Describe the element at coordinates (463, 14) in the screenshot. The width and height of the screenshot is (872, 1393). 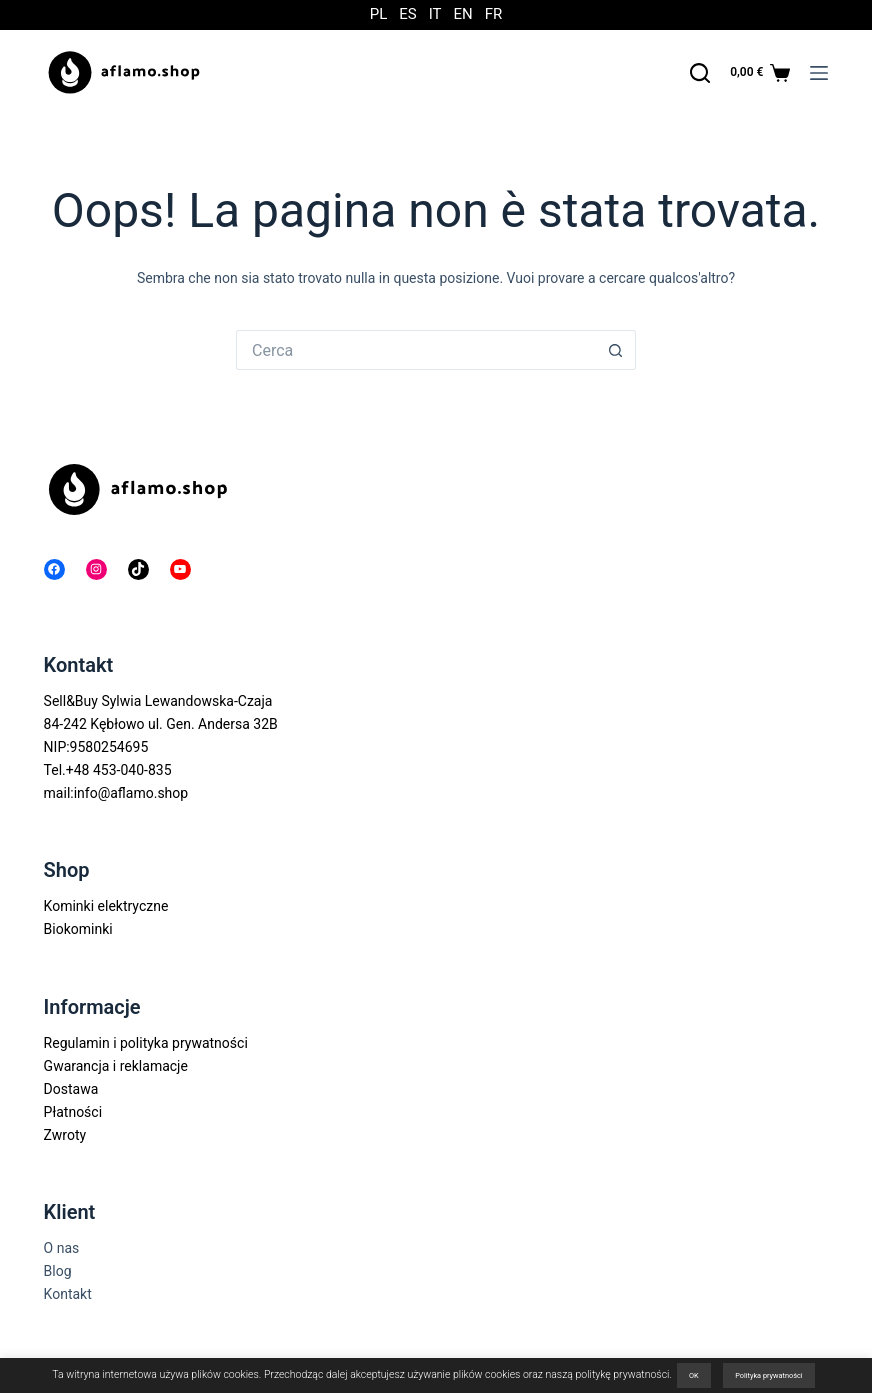
I see `EN` at that location.